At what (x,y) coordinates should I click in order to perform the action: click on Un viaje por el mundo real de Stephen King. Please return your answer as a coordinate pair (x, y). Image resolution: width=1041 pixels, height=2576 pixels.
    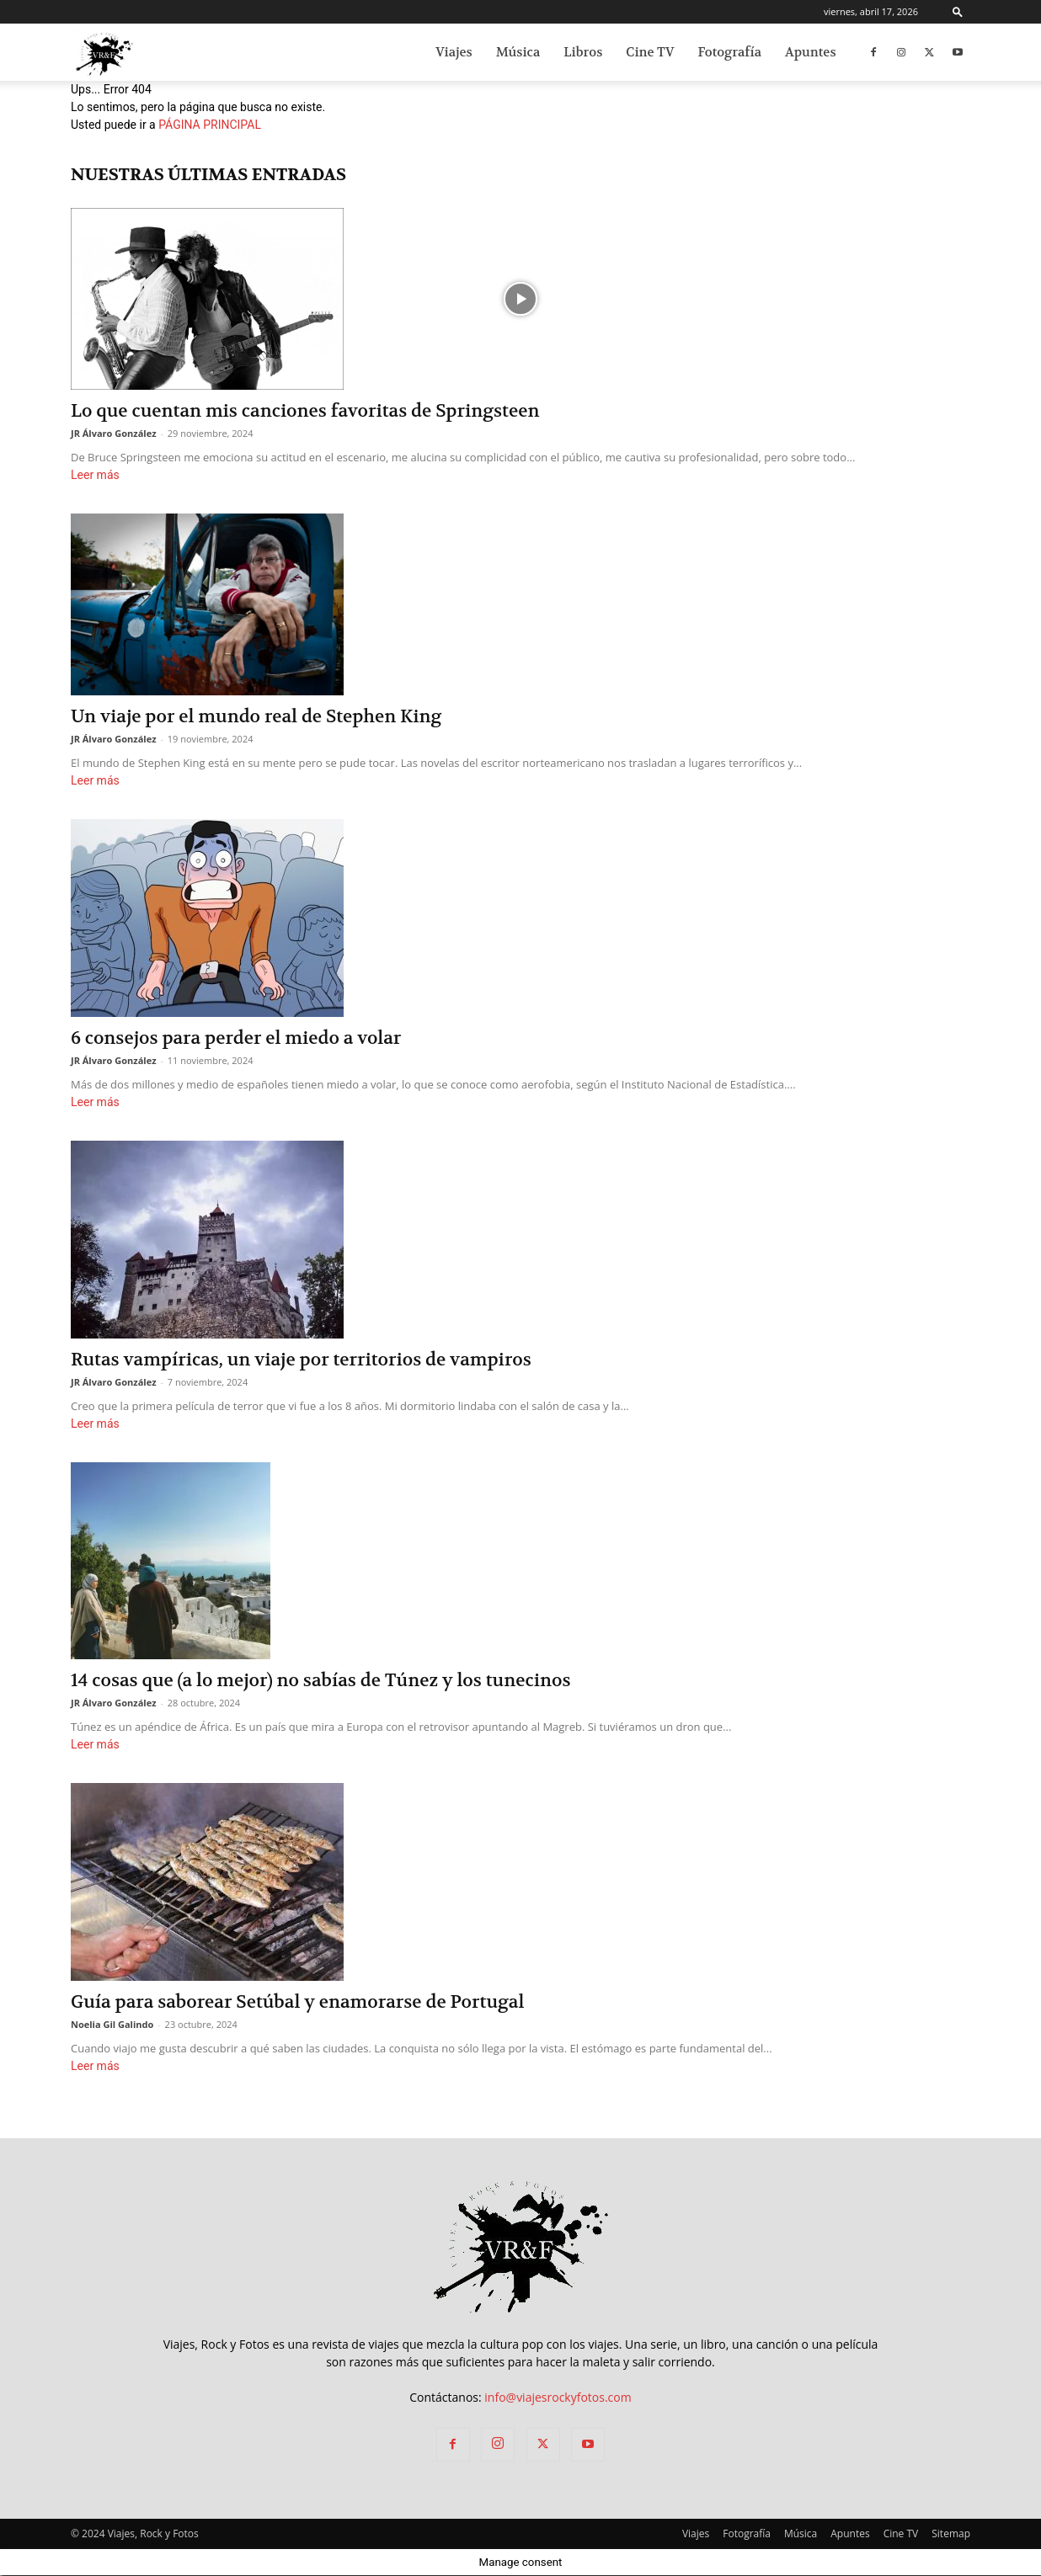
    Looking at the image, I should click on (256, 716).